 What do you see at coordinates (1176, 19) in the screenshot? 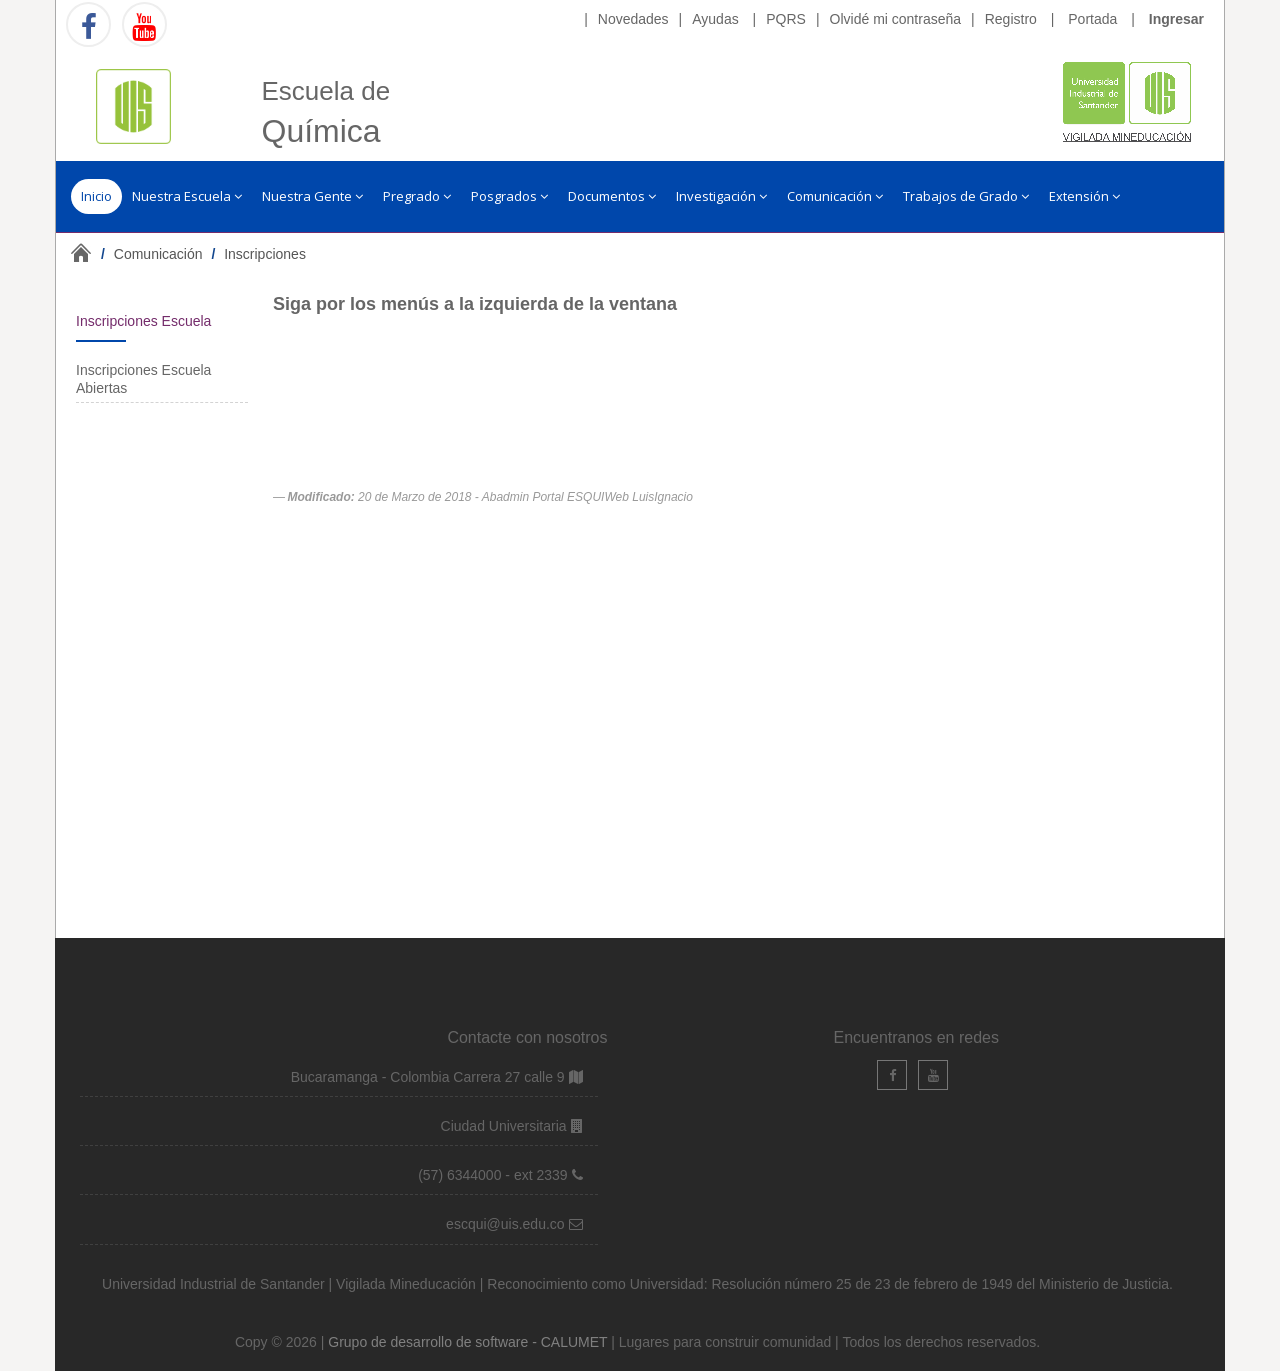
I see `Ingresar` at bounding box center [1176, 19].